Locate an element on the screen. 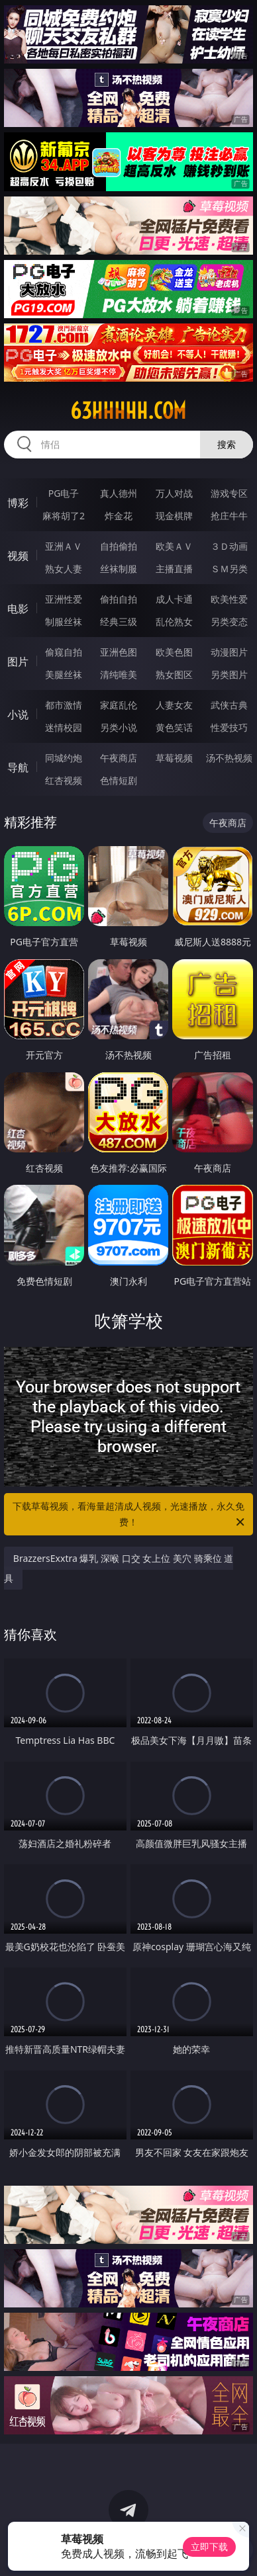 The height and width of the screenshot is (2576, 257). 偷窥自拍 is located at coordinates (63, 652).